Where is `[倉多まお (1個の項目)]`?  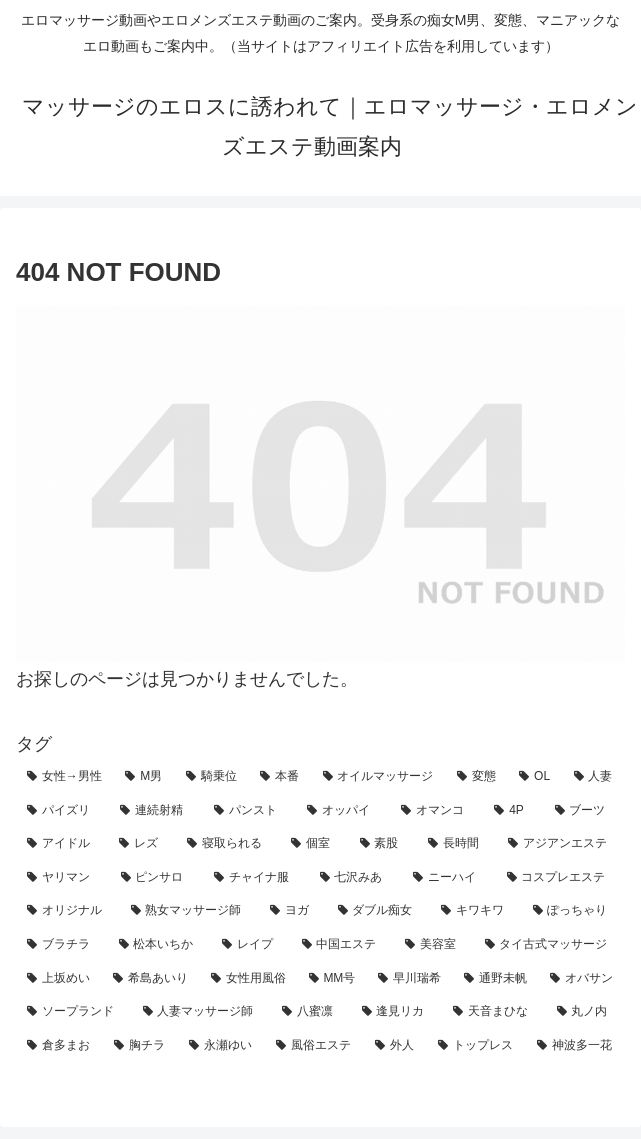
[倉多まお (1個の項目)] is located at coordinates (59, 1046).